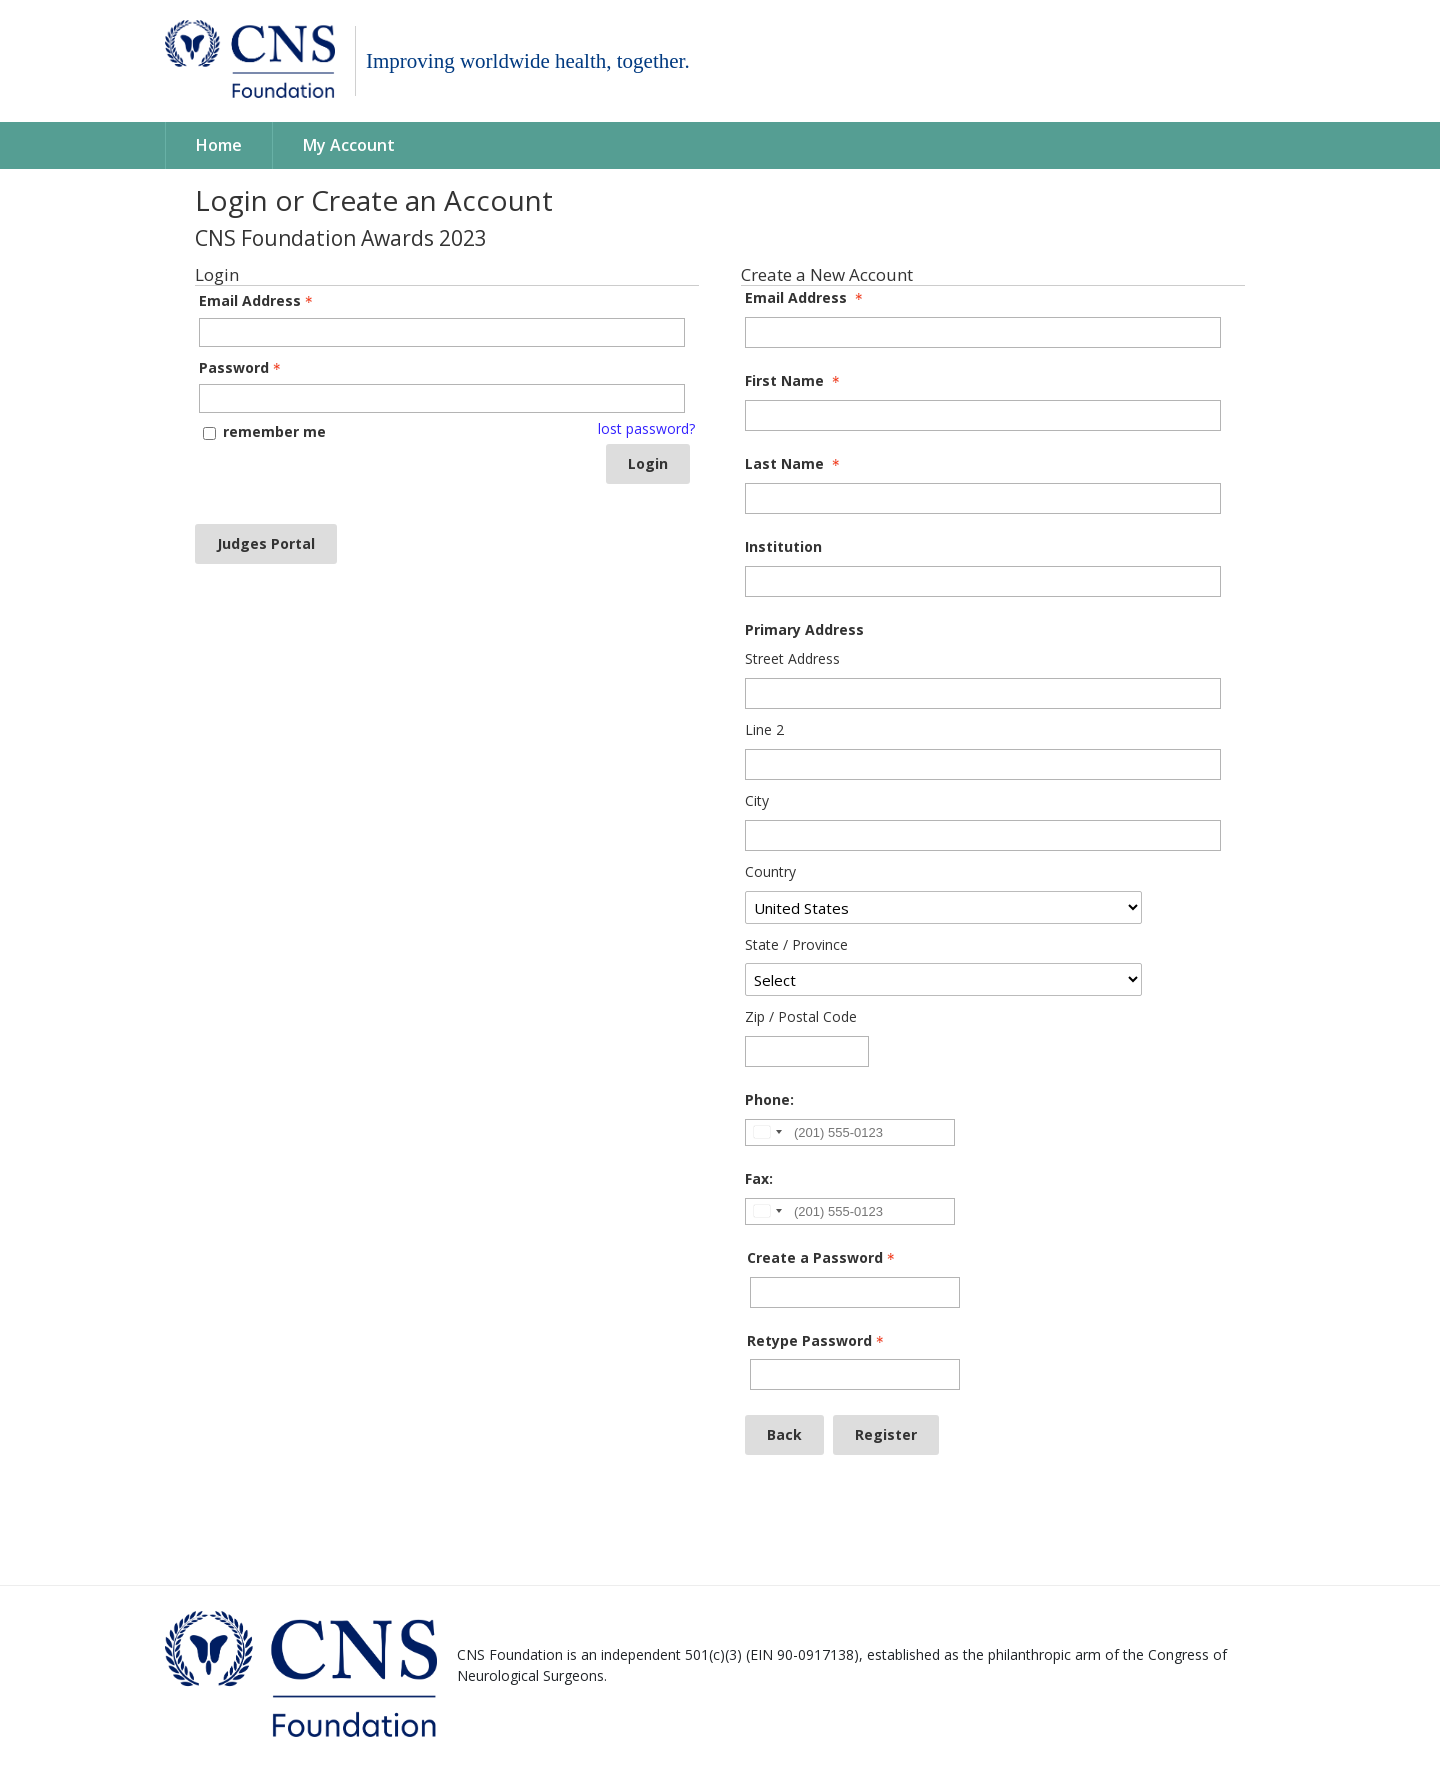 The image size is (1440, 1765). I want to click on First Name [First Name - required], so click(794, 381).